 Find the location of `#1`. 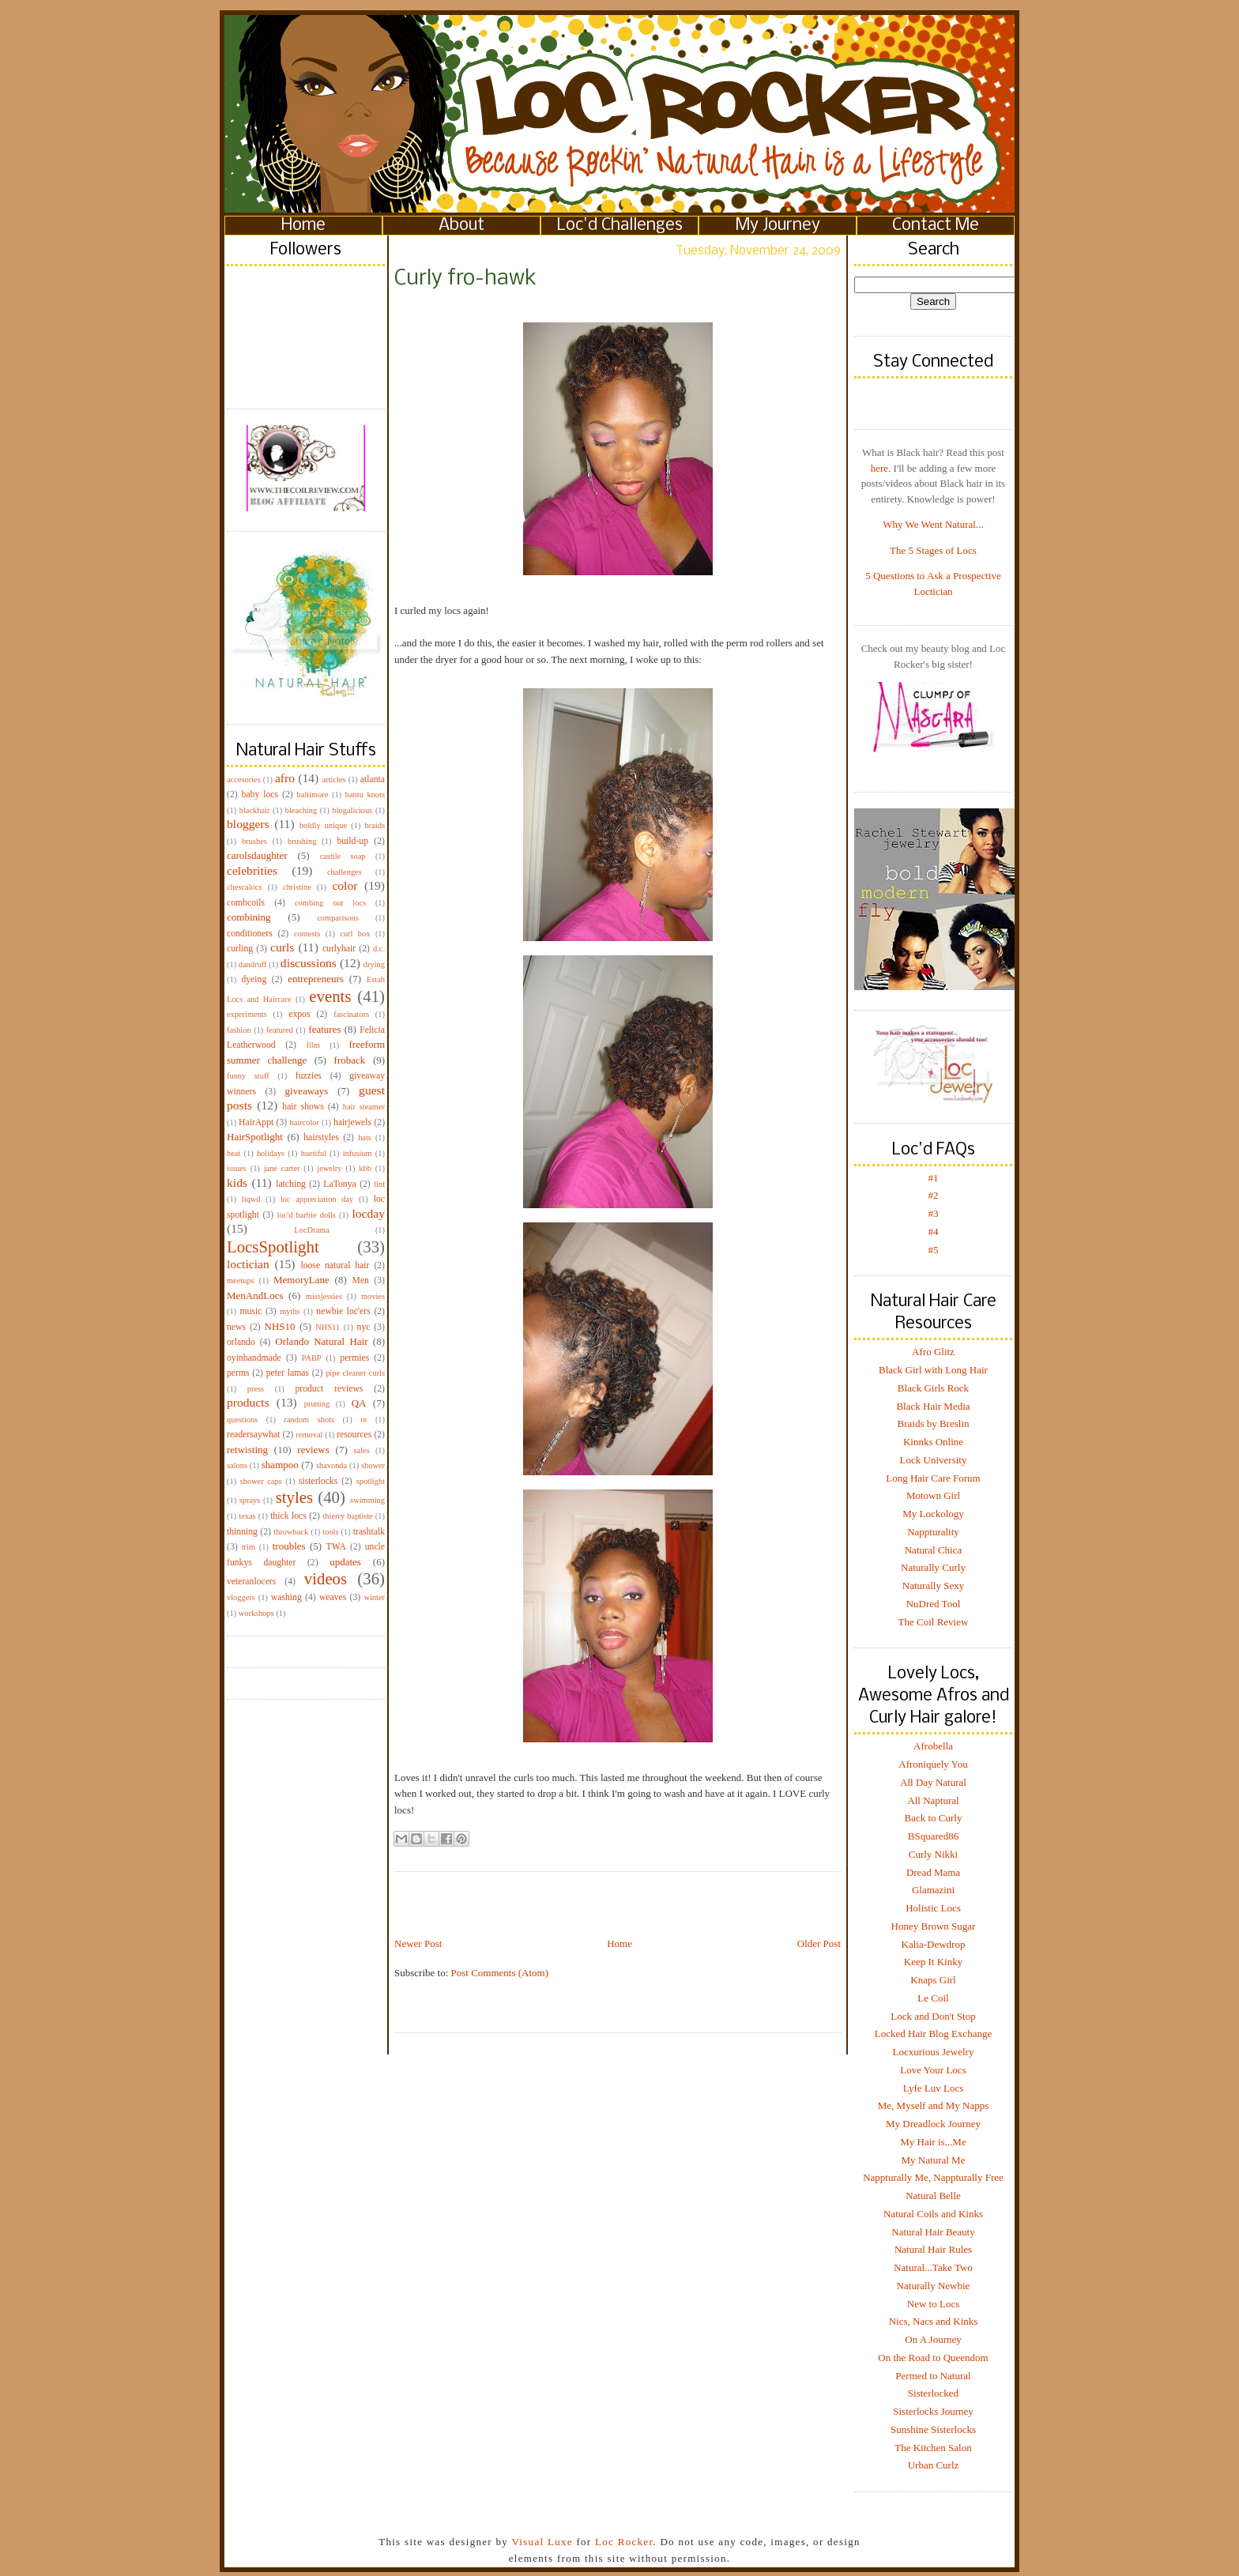

#1 is located at coordinates (933, 1178).